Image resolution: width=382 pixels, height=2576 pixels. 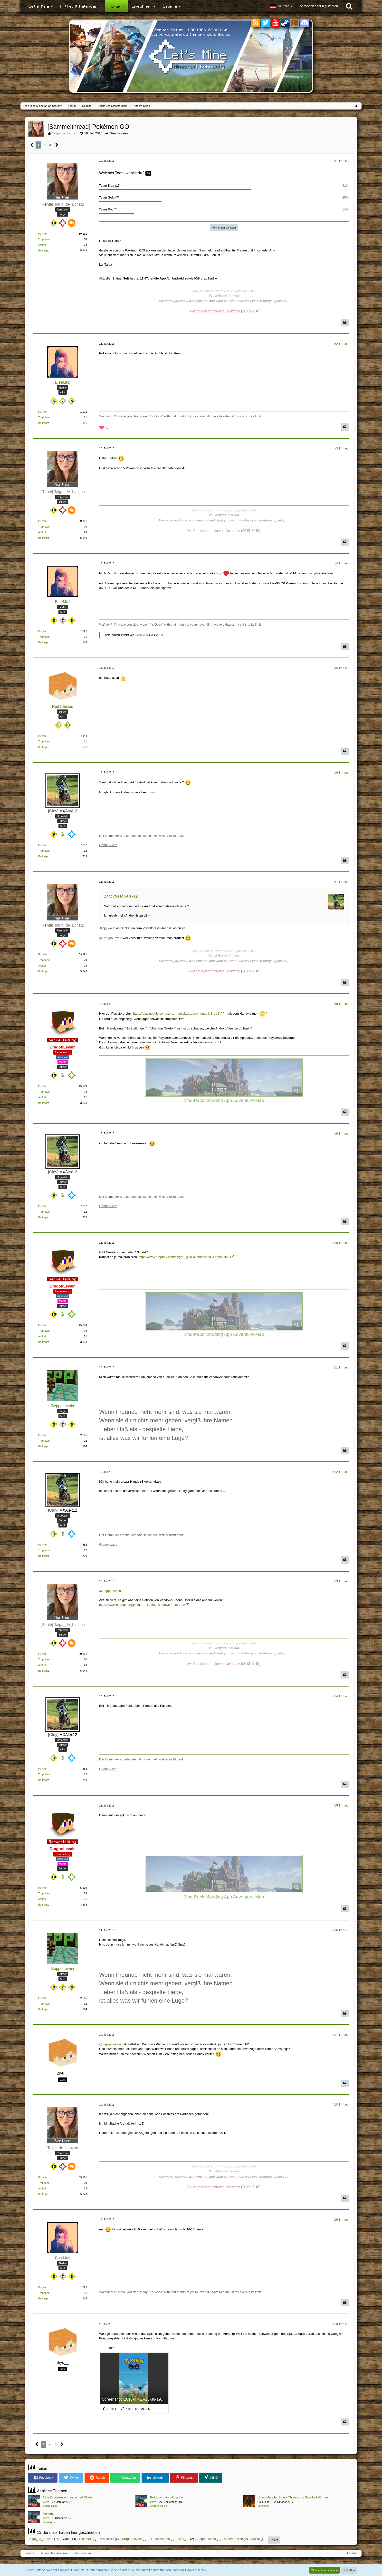 I want to click on @BeppeLevain, so click(x=110, y=1591).